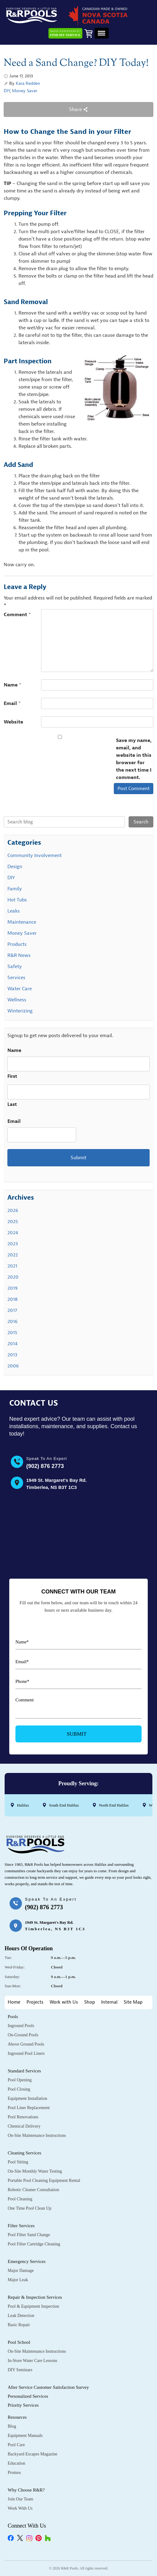 The height and width of the screenshot is (2576, 157). Describe the element at coordinates (134, 759) in the screenshot. I see `Save my name, email, and website in this browser for the next time I comment.` at that location.